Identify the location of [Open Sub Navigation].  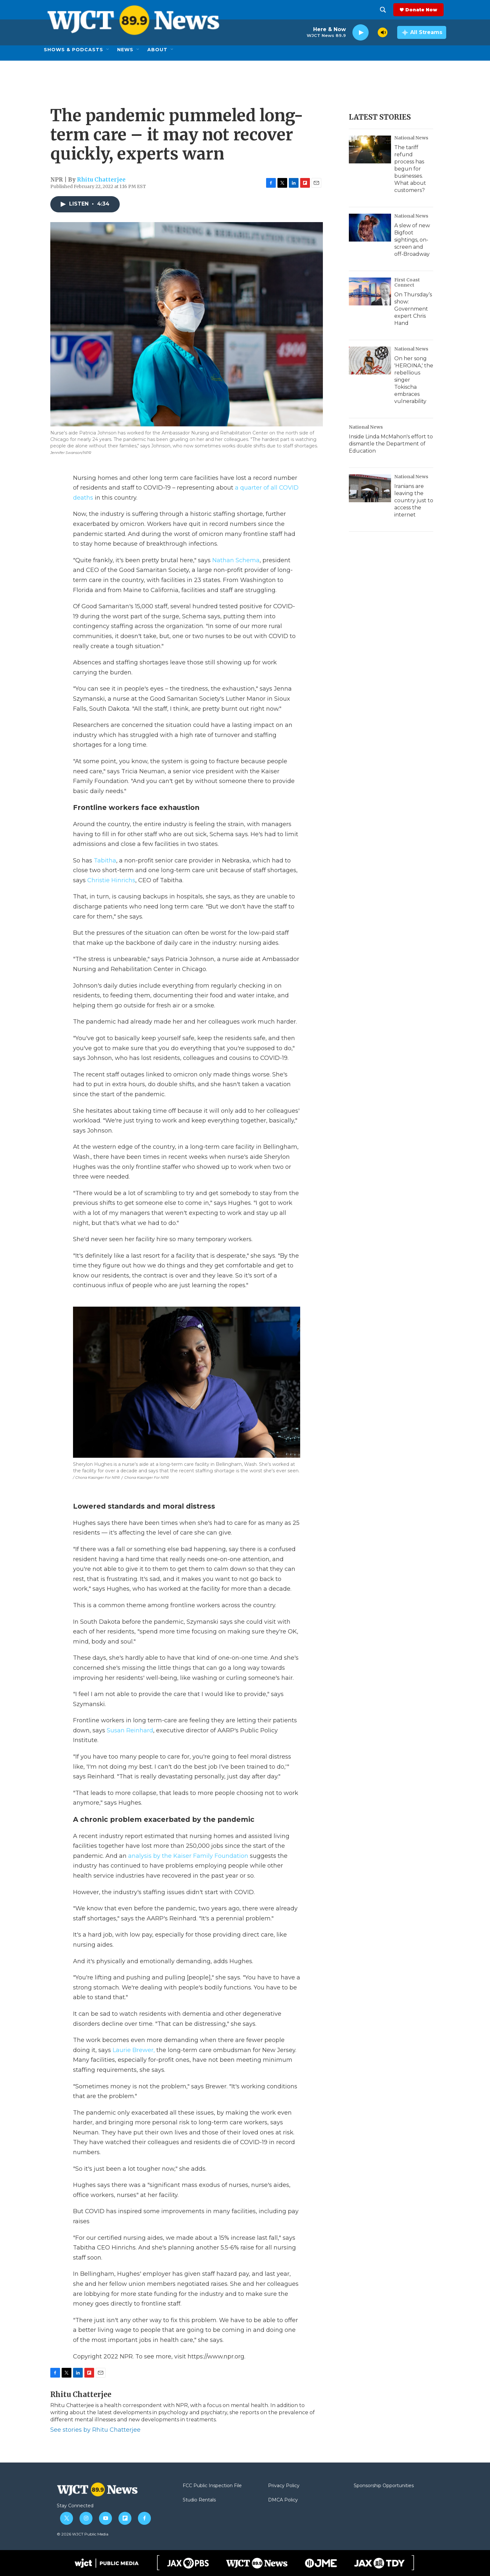
(108, 49).